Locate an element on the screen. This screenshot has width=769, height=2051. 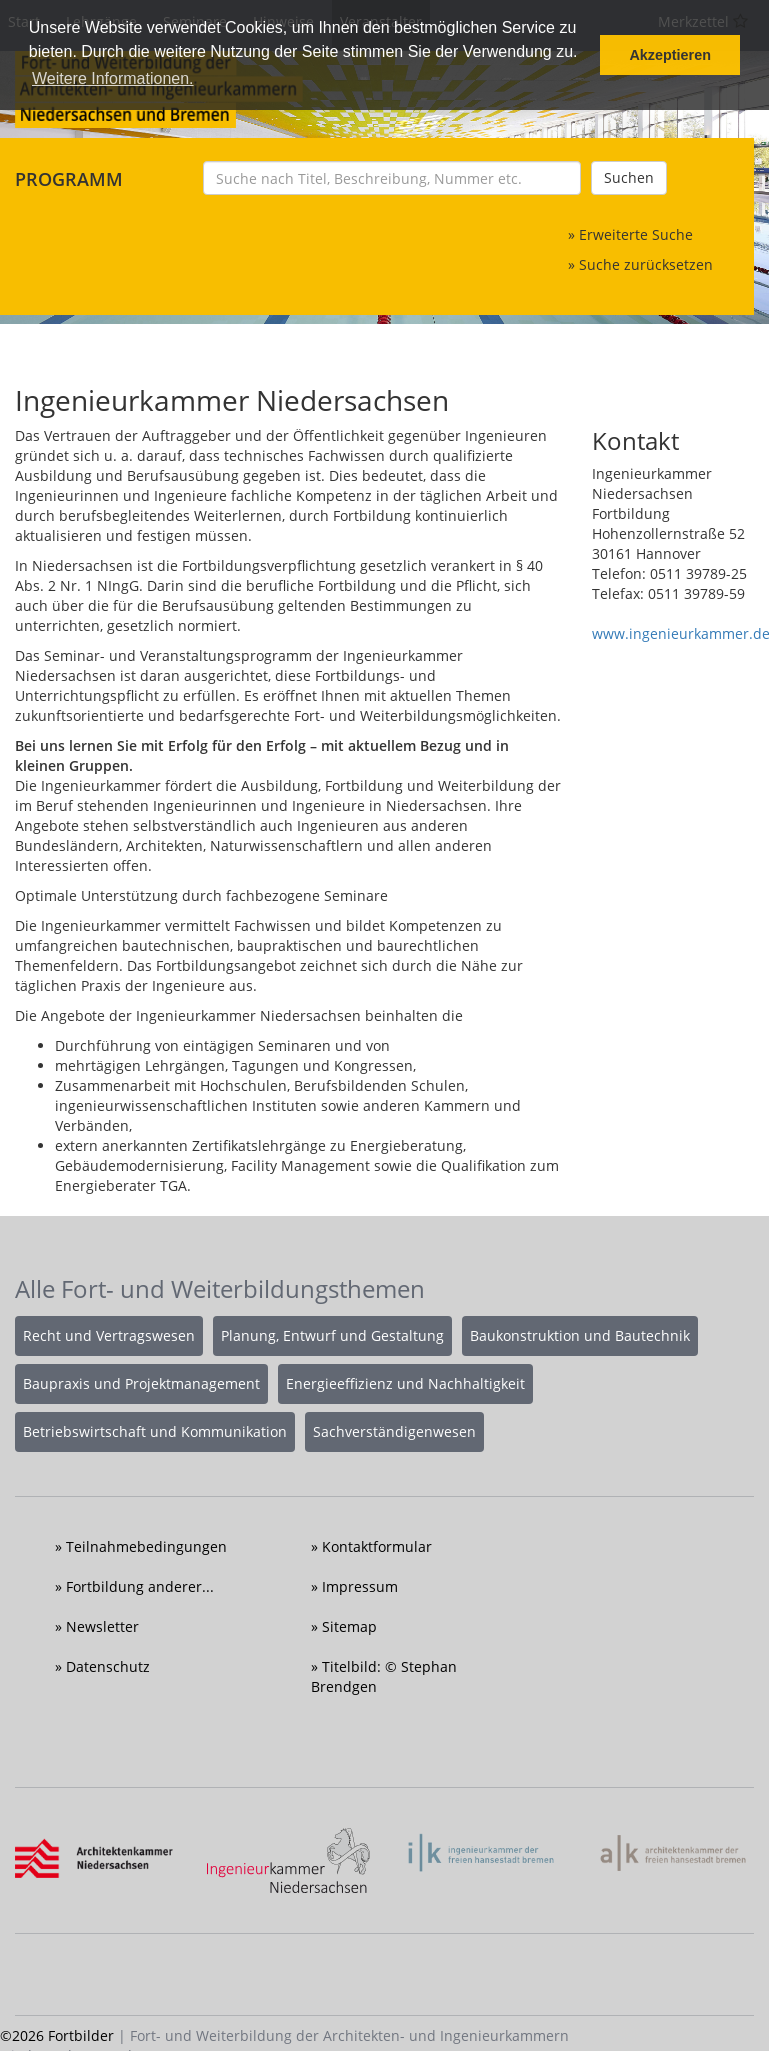
Impressum is located at coordinates (360, 1586).